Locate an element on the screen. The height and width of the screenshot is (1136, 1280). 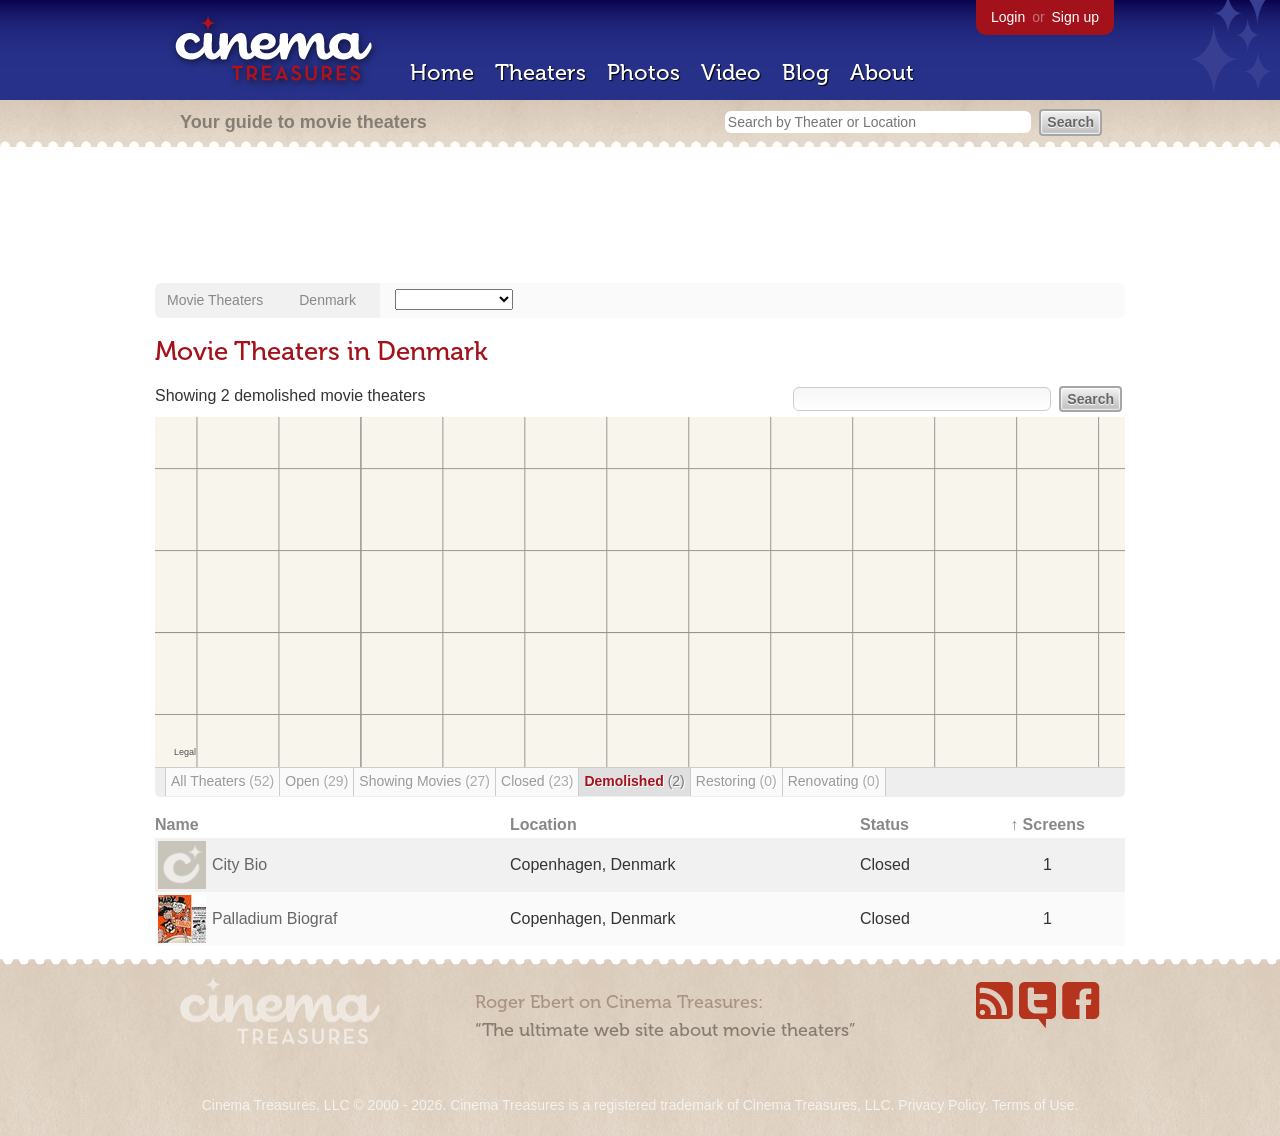
Video is located at coordinates (731, 72).